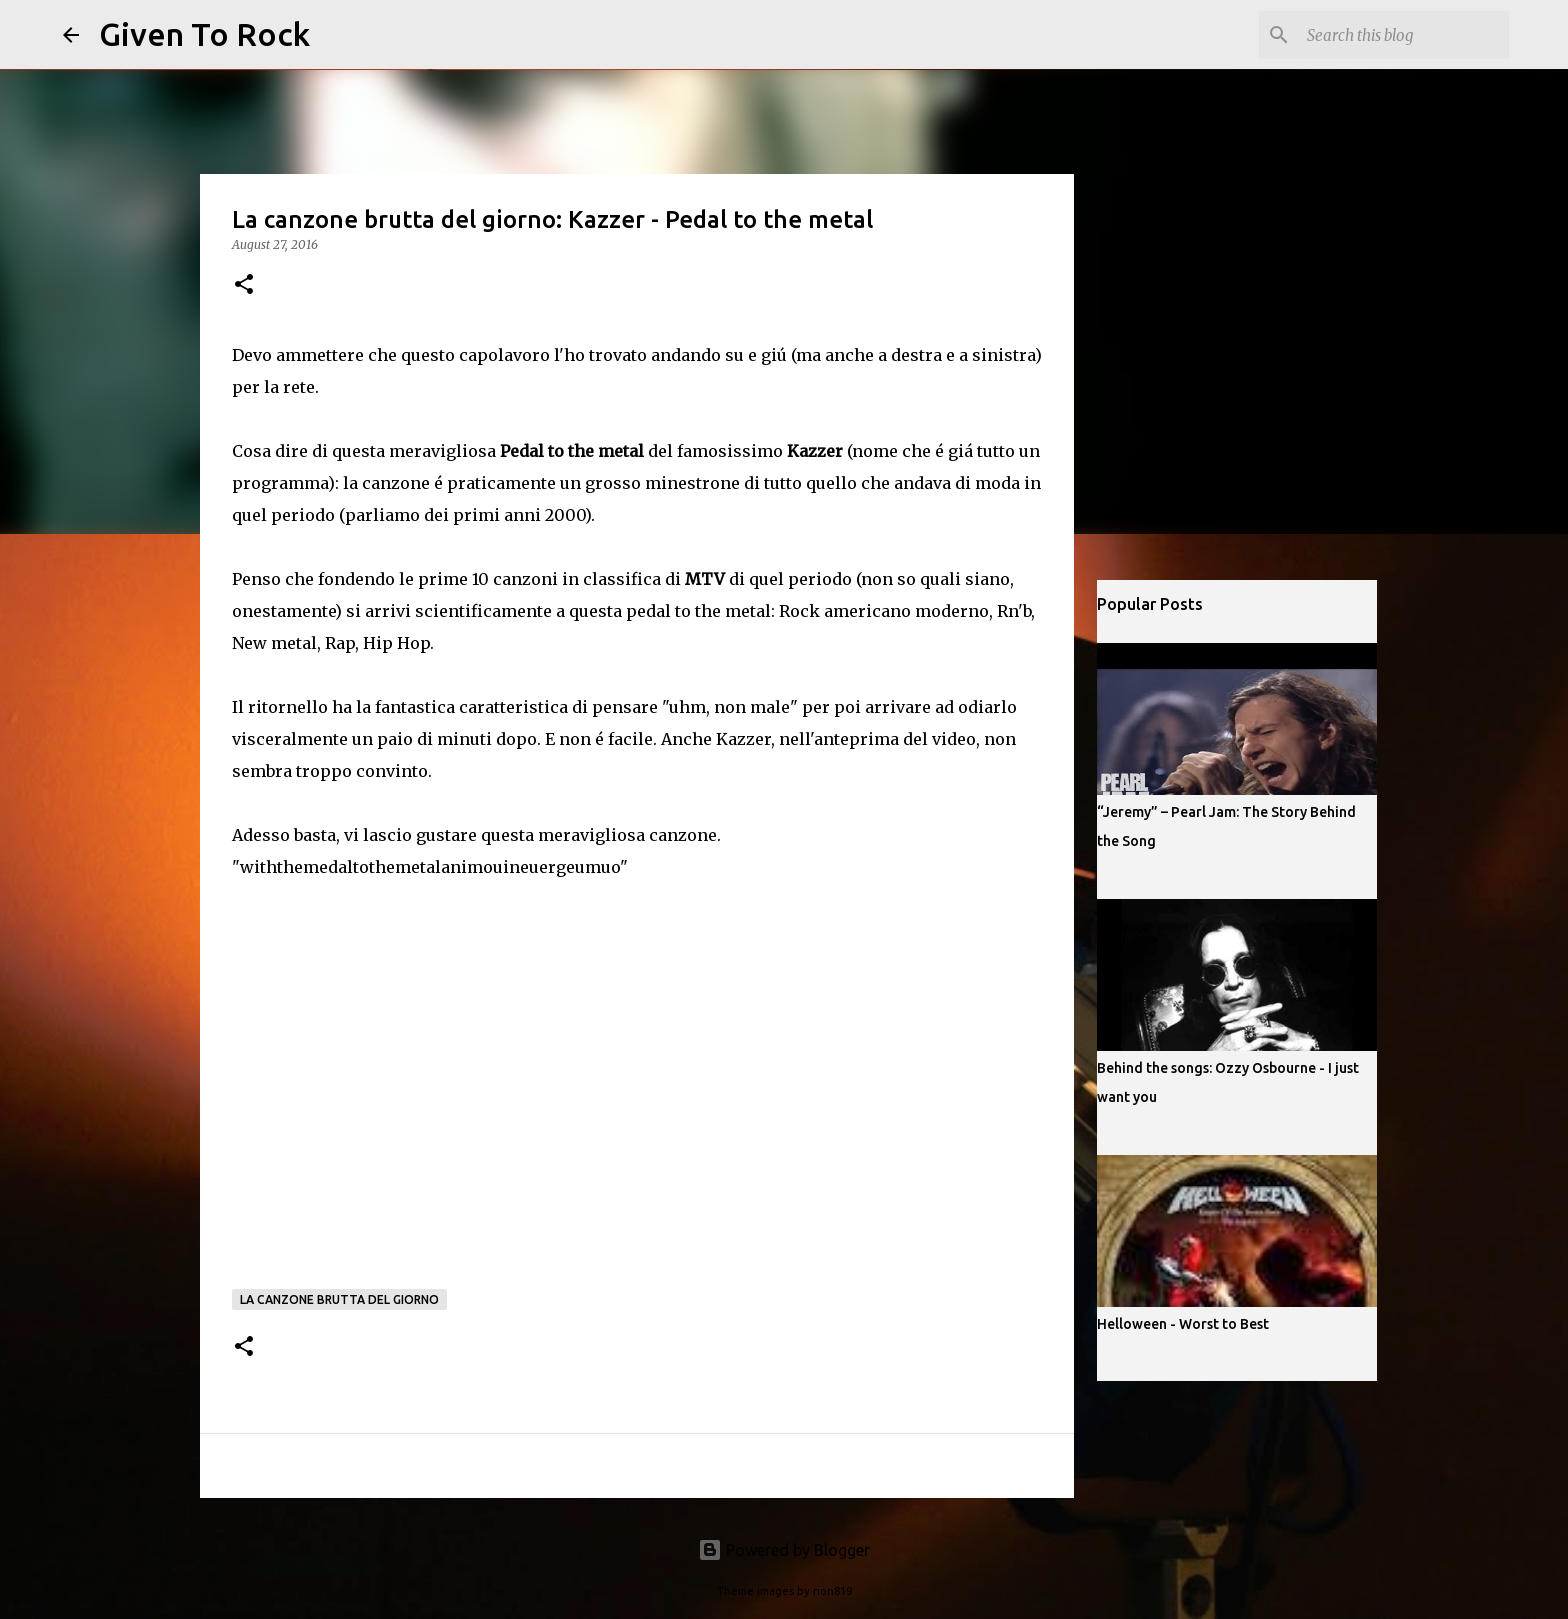  What do you see at coordinates (832, 1591) in the screenshot?
I see `rion819` at bounding box center [832, 1591].